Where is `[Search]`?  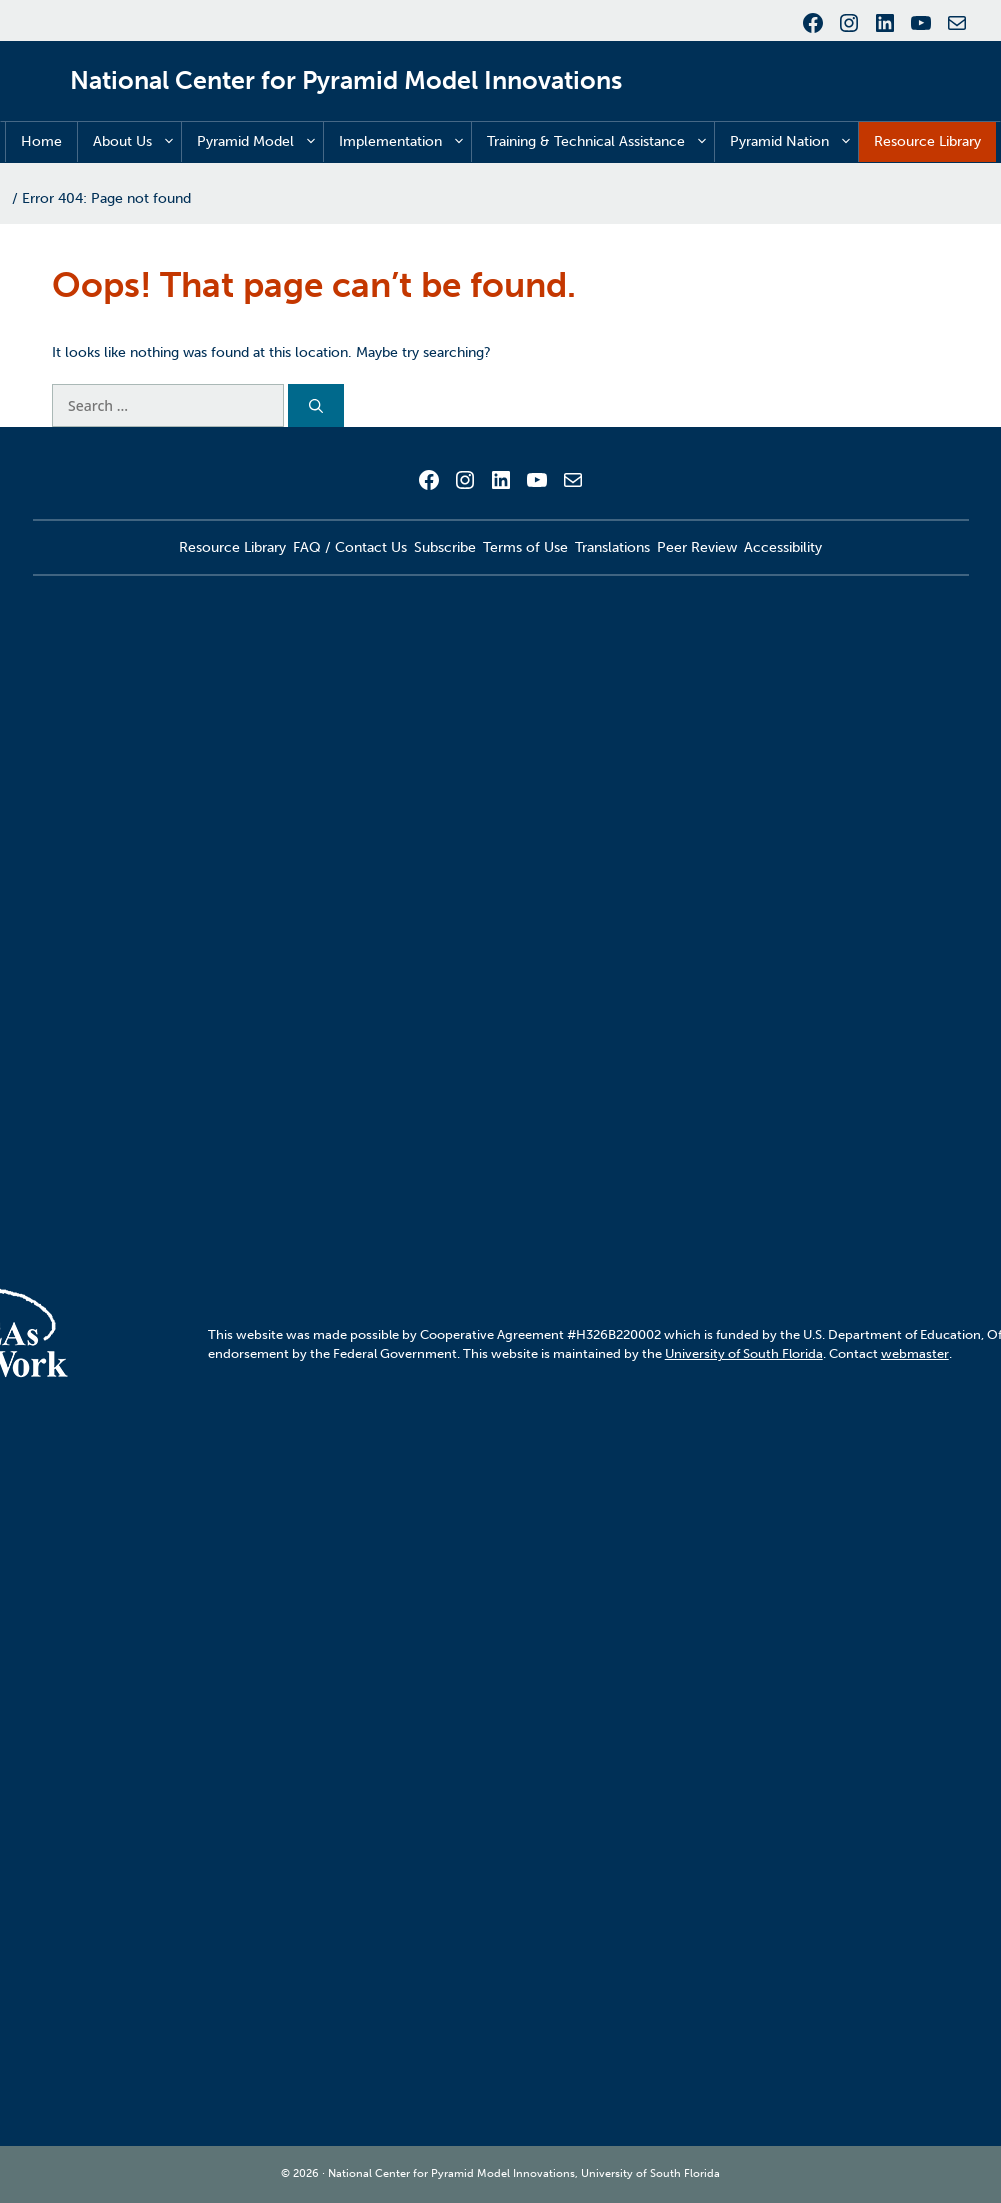 [Search] is located at coordinates (316, 405).